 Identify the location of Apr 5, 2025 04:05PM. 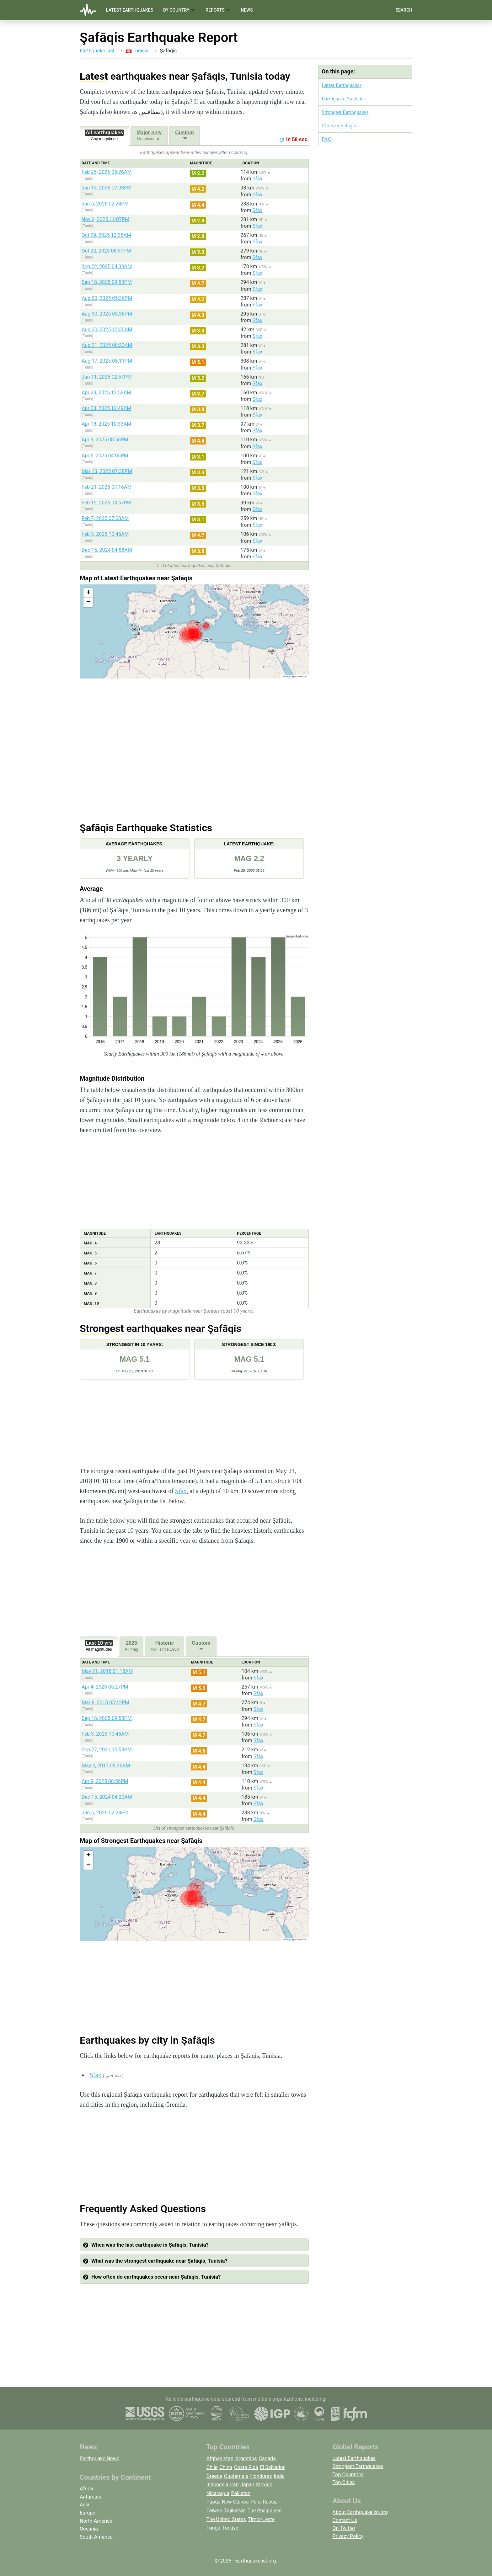
(105, 456).